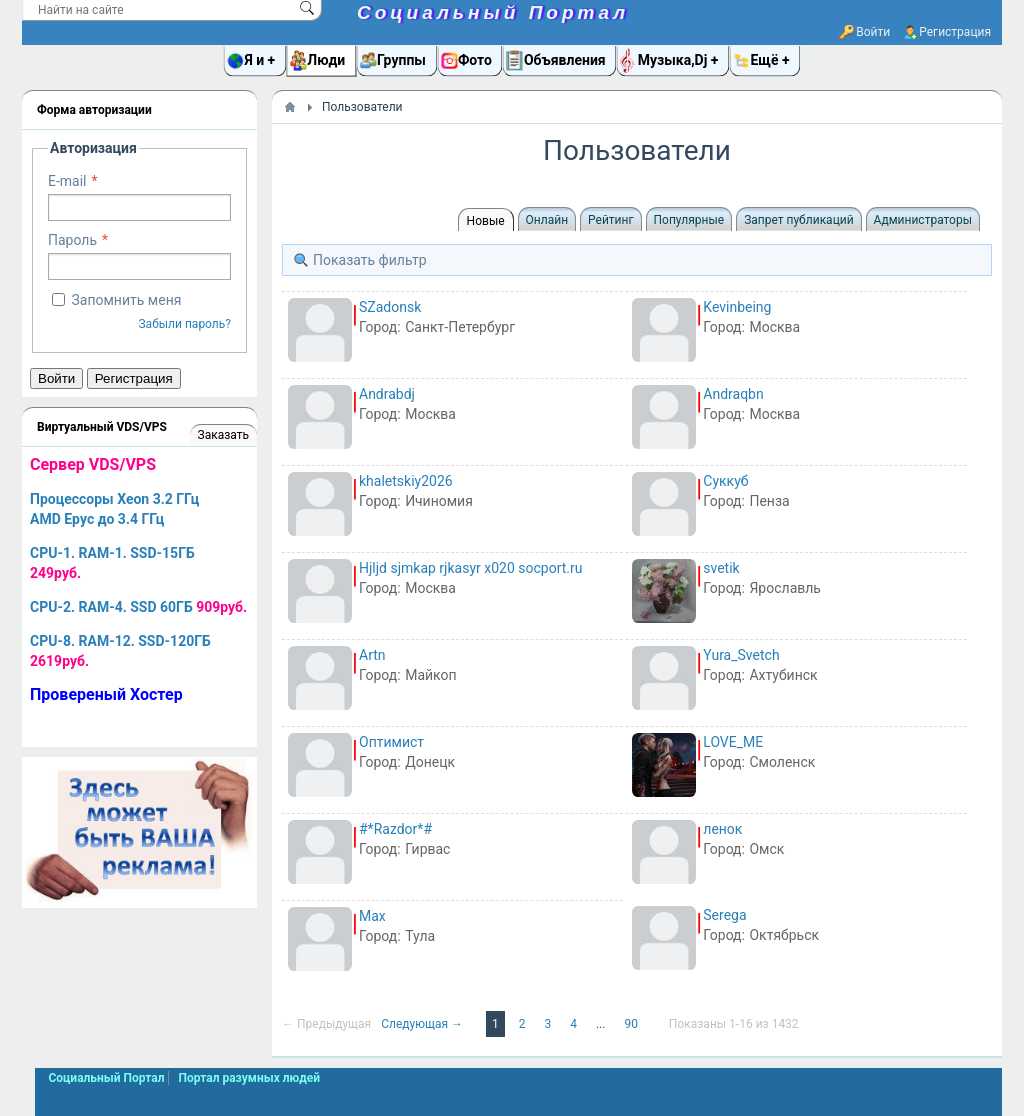 Image resolution: width=1024 pixels, height=1116 pixels. What do you see at coordinates (725, 481) in the screenshot?
I see `Суккуб` at bounding box center [725, 481].